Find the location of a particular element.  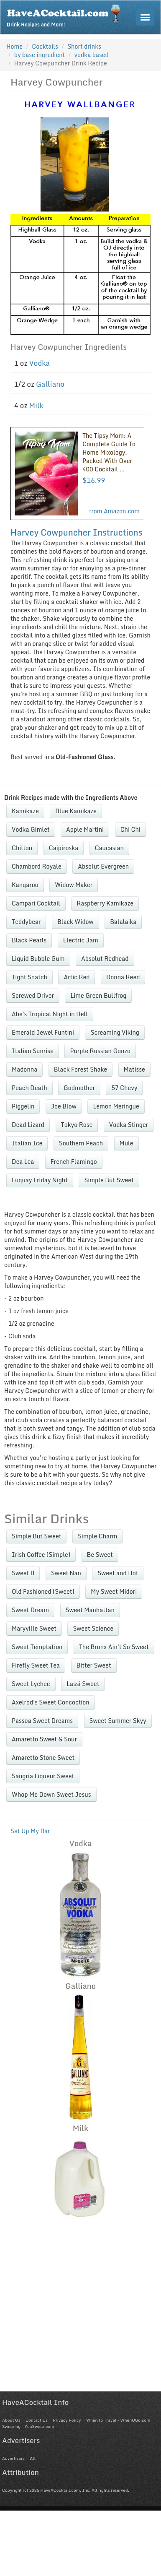

Tokyo Rose is located at coordinates (77, 1124).